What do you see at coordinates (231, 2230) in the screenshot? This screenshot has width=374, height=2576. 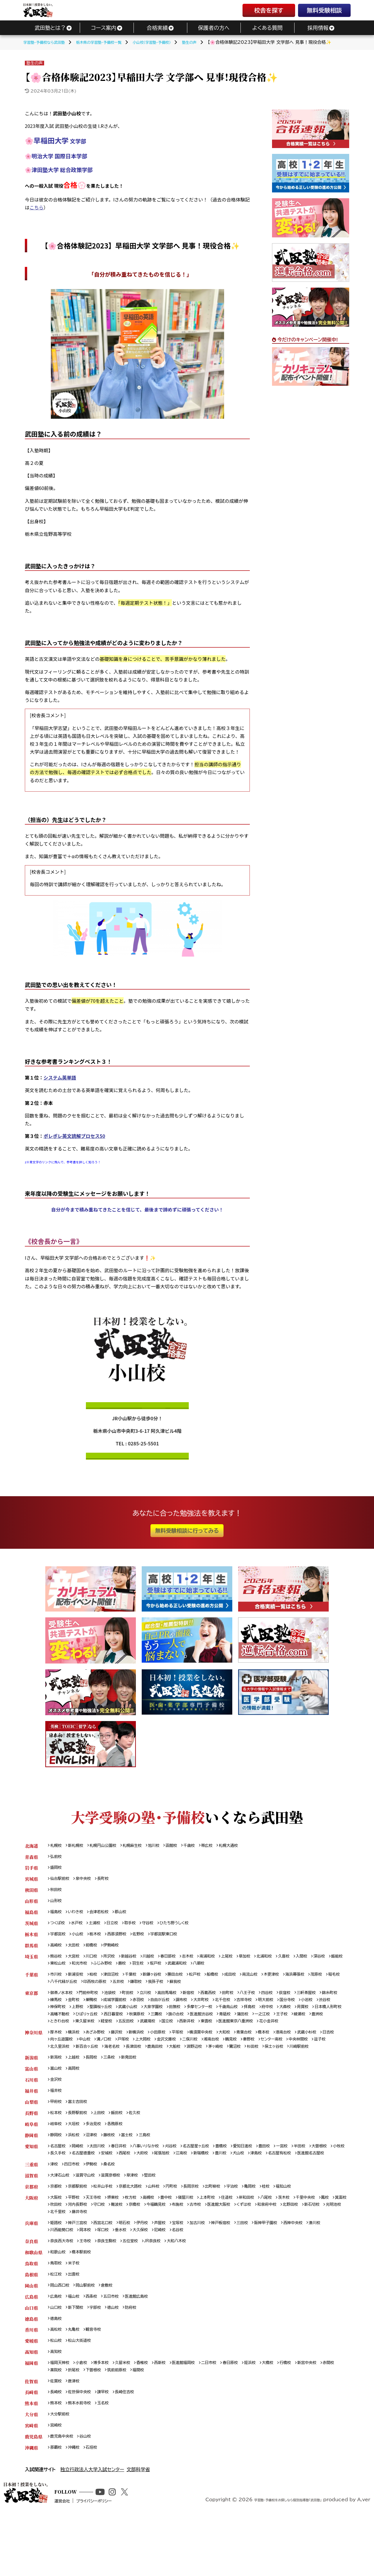 I see `出町柳校` at bounding box center [231, 2230].